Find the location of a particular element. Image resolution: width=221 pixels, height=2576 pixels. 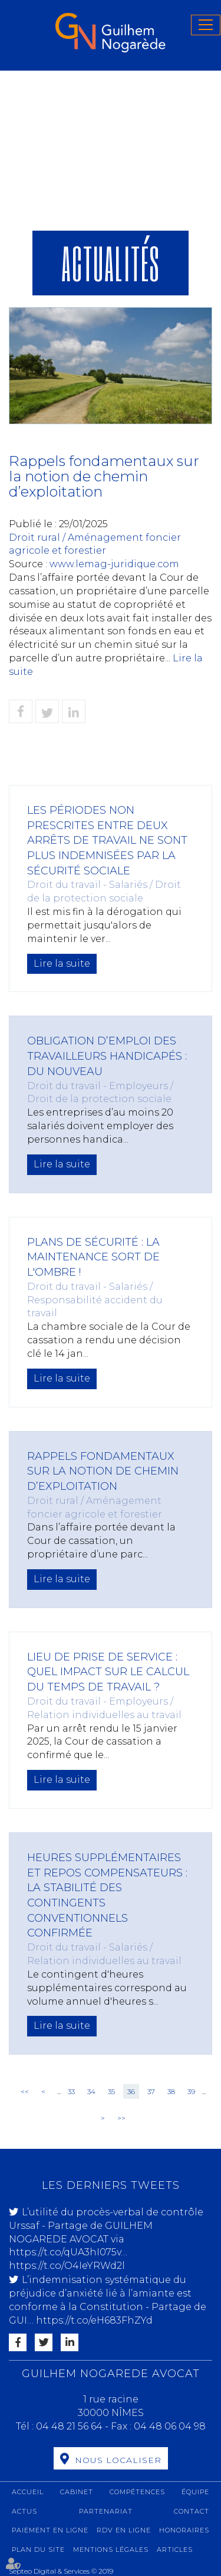

Lire la suite is located at coordinates (62, 963).